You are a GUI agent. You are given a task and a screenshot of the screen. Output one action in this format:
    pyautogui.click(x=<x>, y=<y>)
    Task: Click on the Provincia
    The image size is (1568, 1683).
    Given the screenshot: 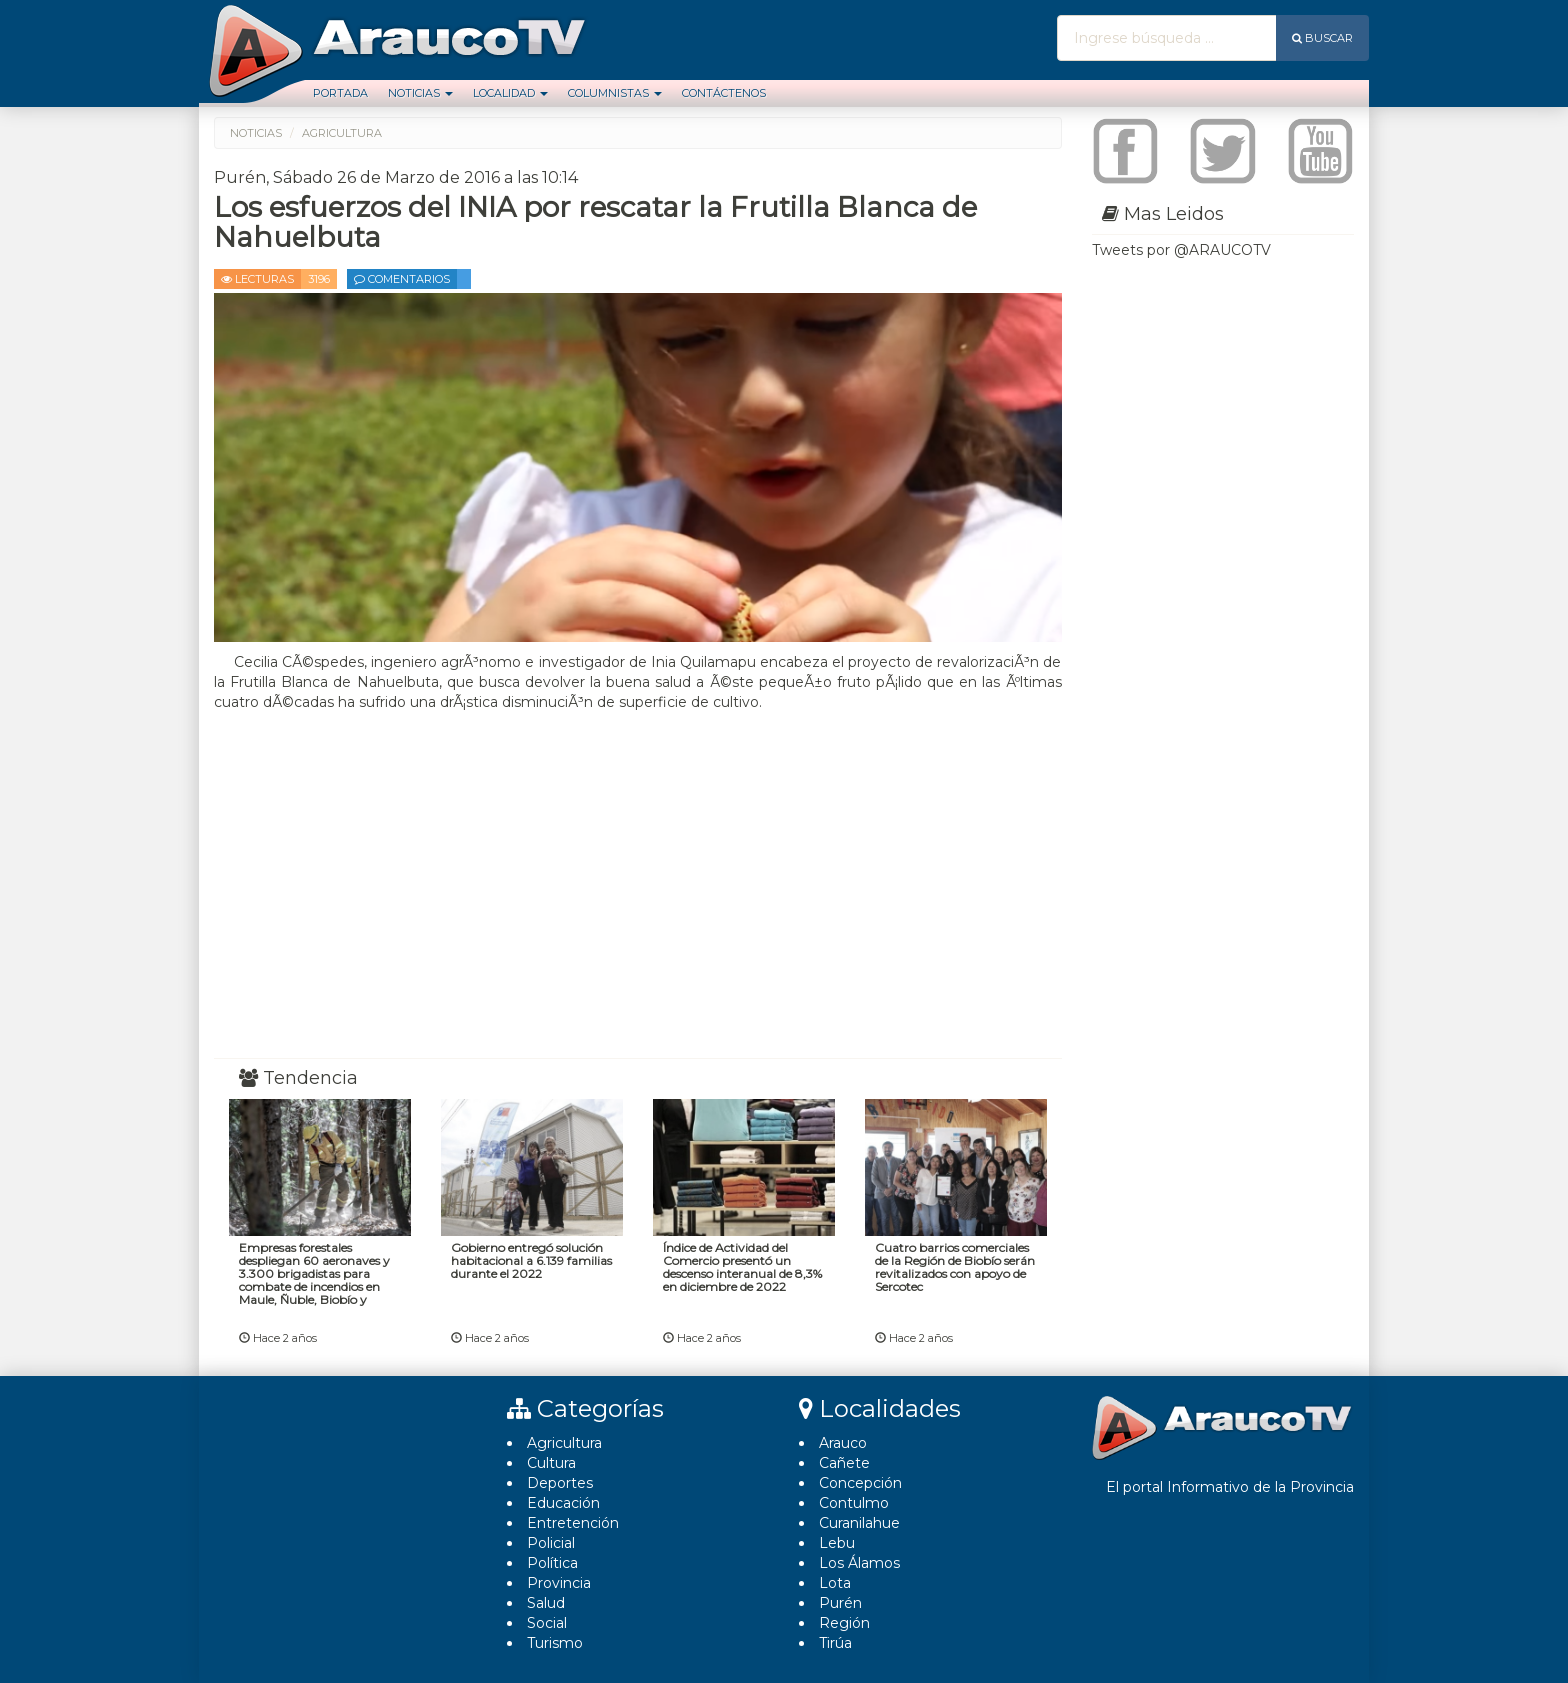 What is the action you would take?
    pyautogui.click(x=559, y=1583)
    